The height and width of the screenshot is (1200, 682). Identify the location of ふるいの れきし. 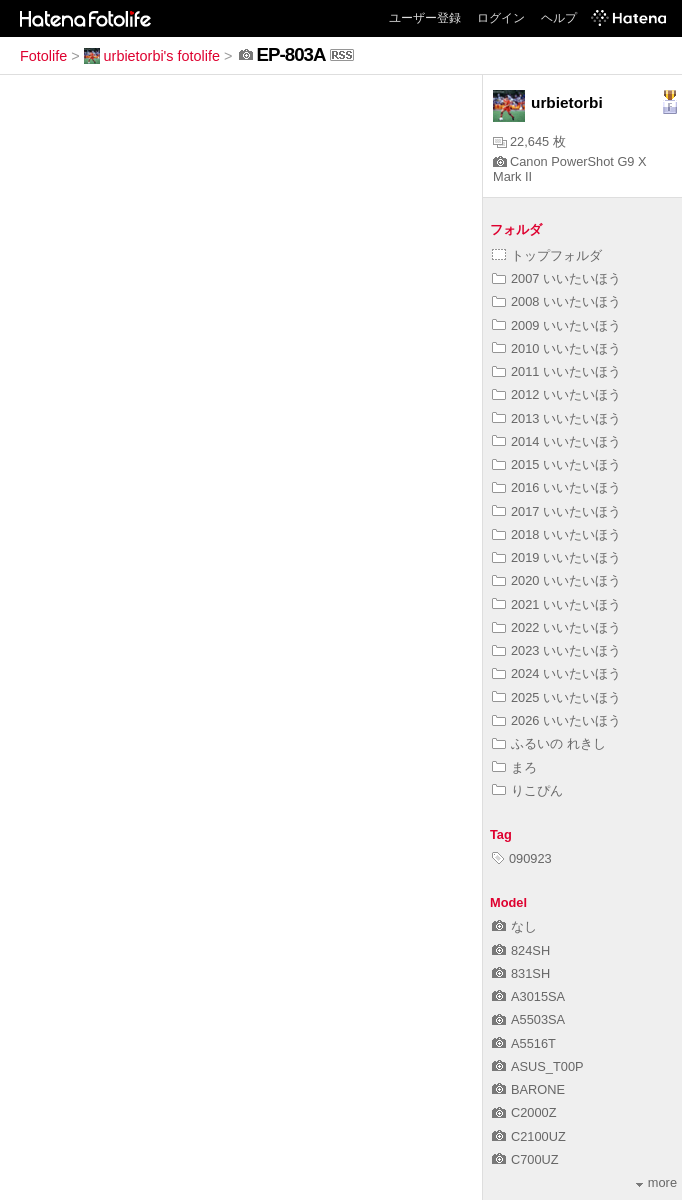
(549, 743).